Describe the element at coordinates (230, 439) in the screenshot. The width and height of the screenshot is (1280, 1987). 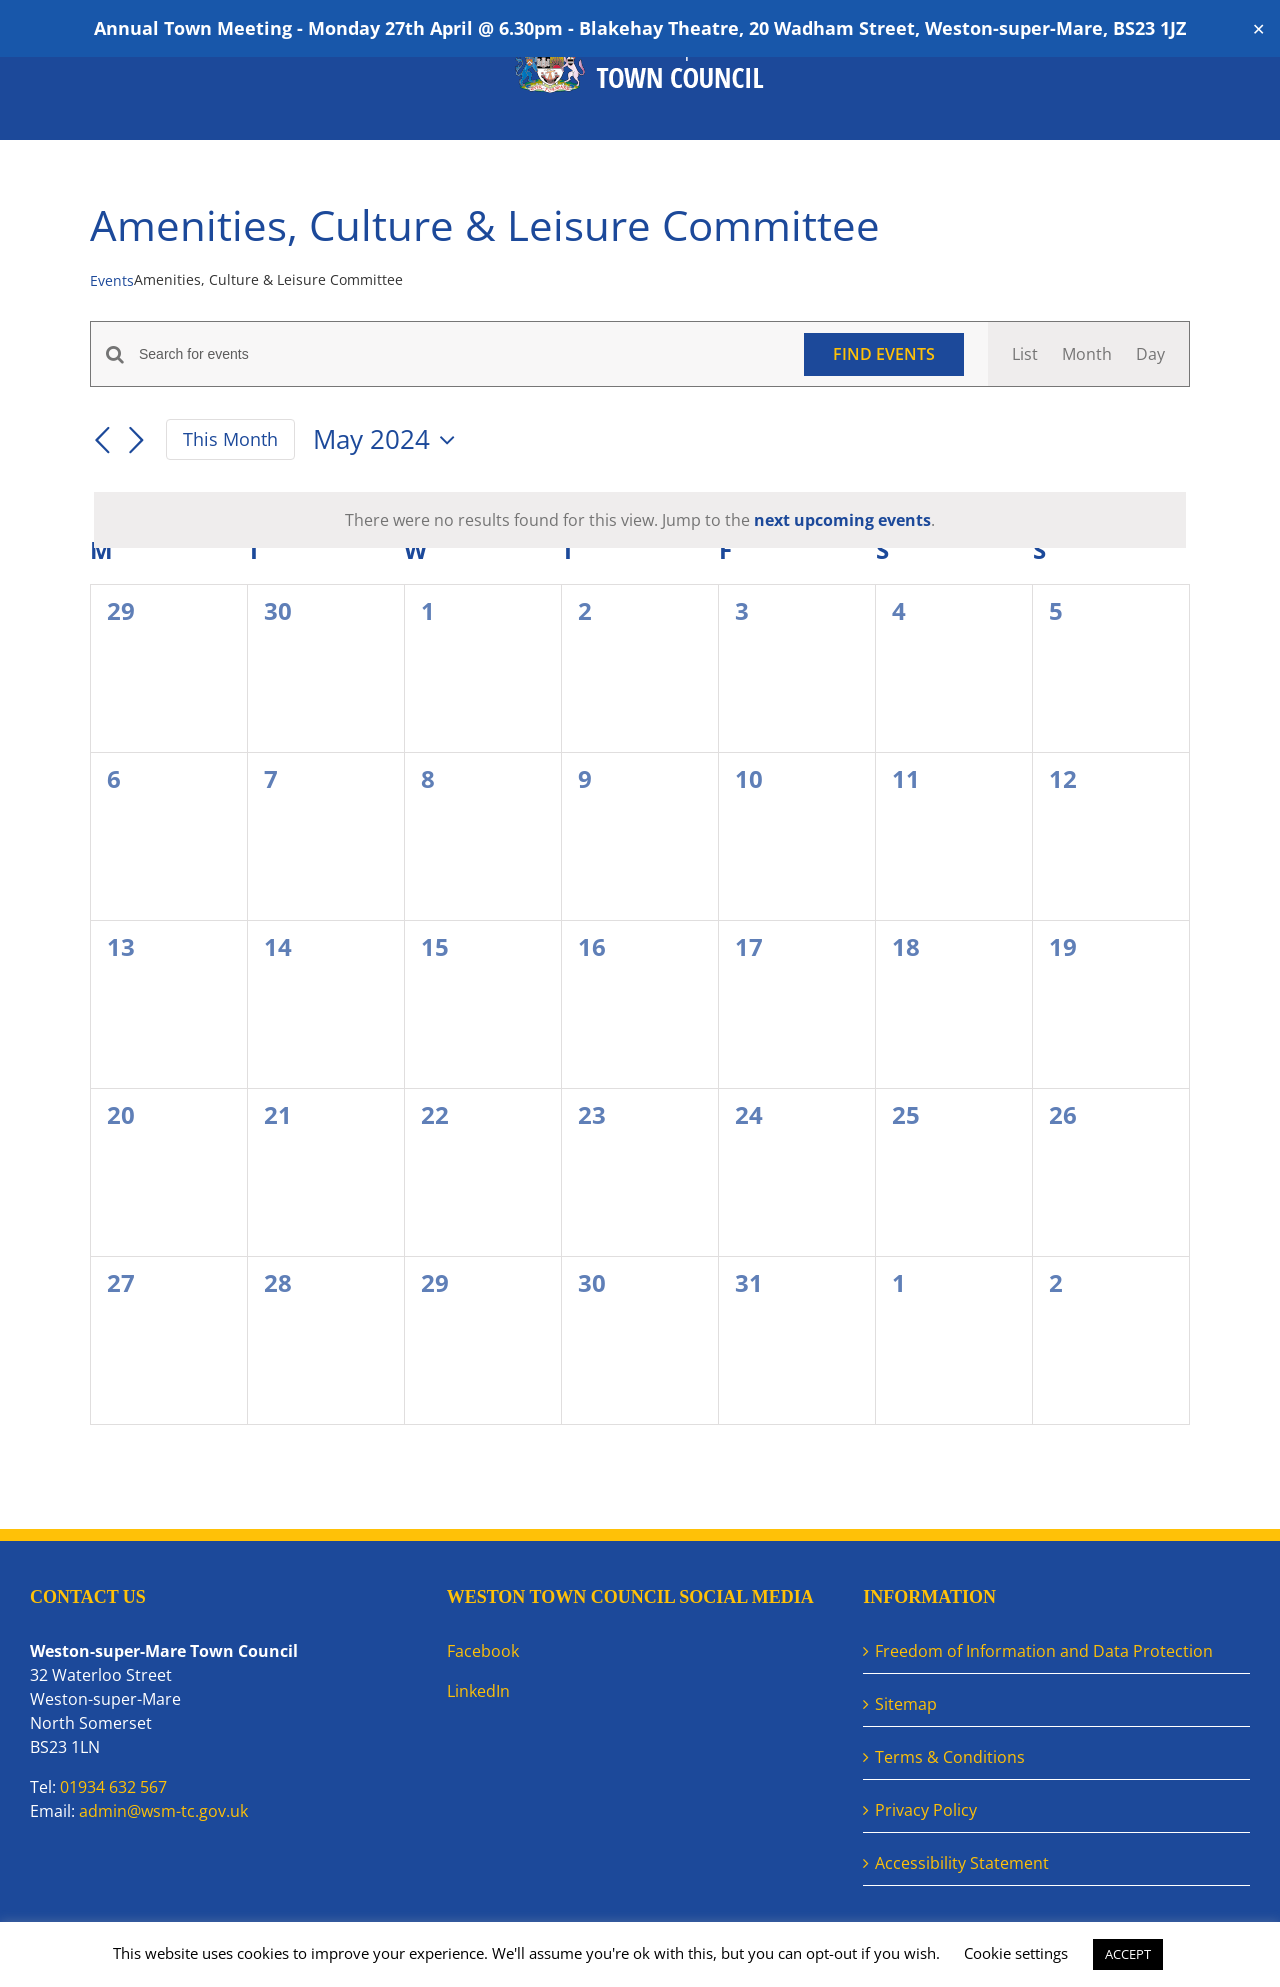
I see `This Month` at that location.